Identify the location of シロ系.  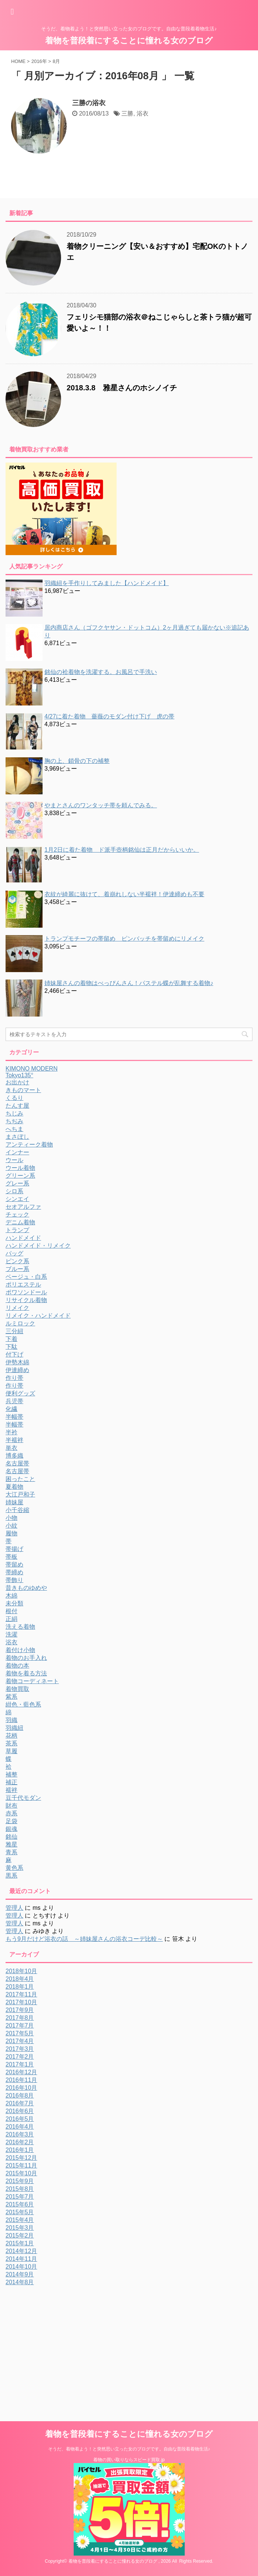
(14, 1191).